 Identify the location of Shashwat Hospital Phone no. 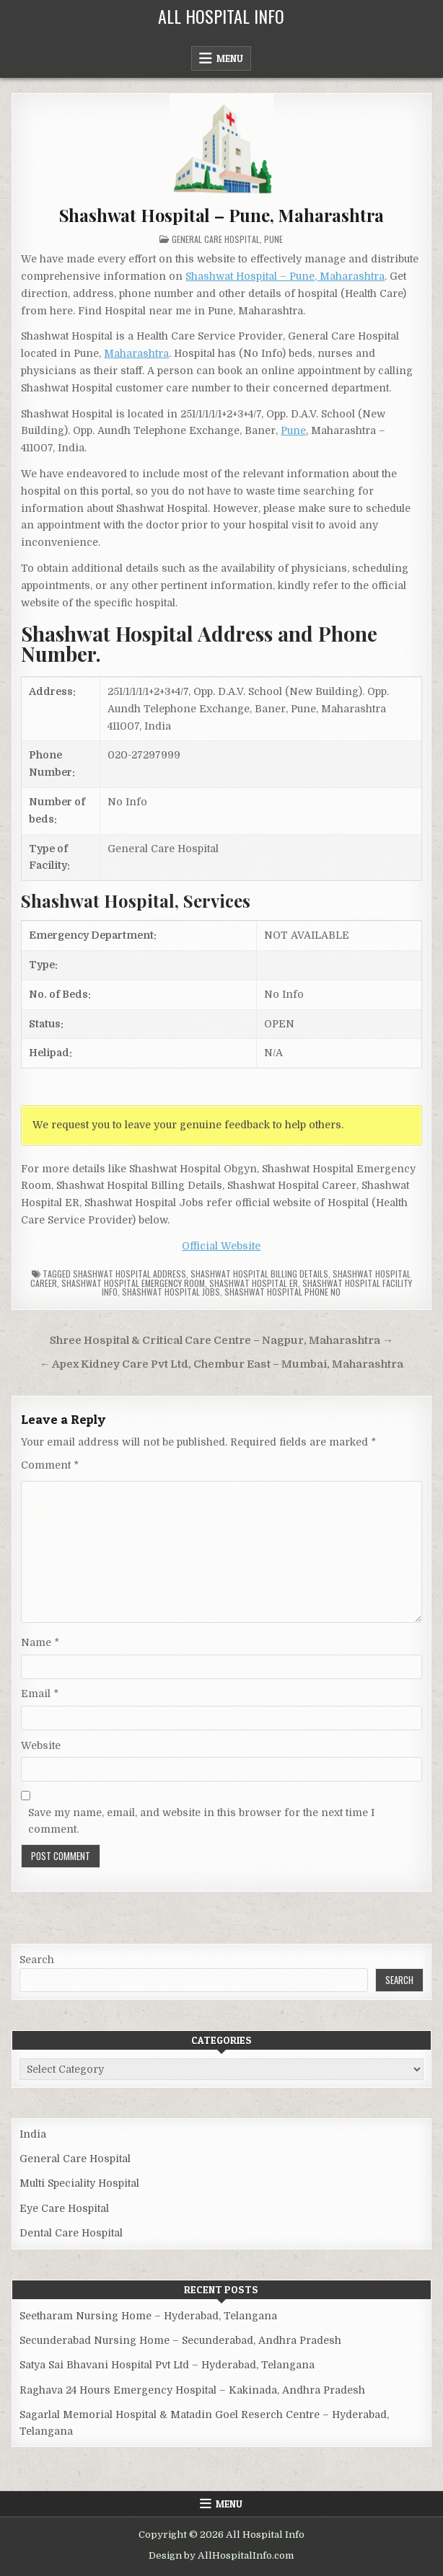
(282, 1291).